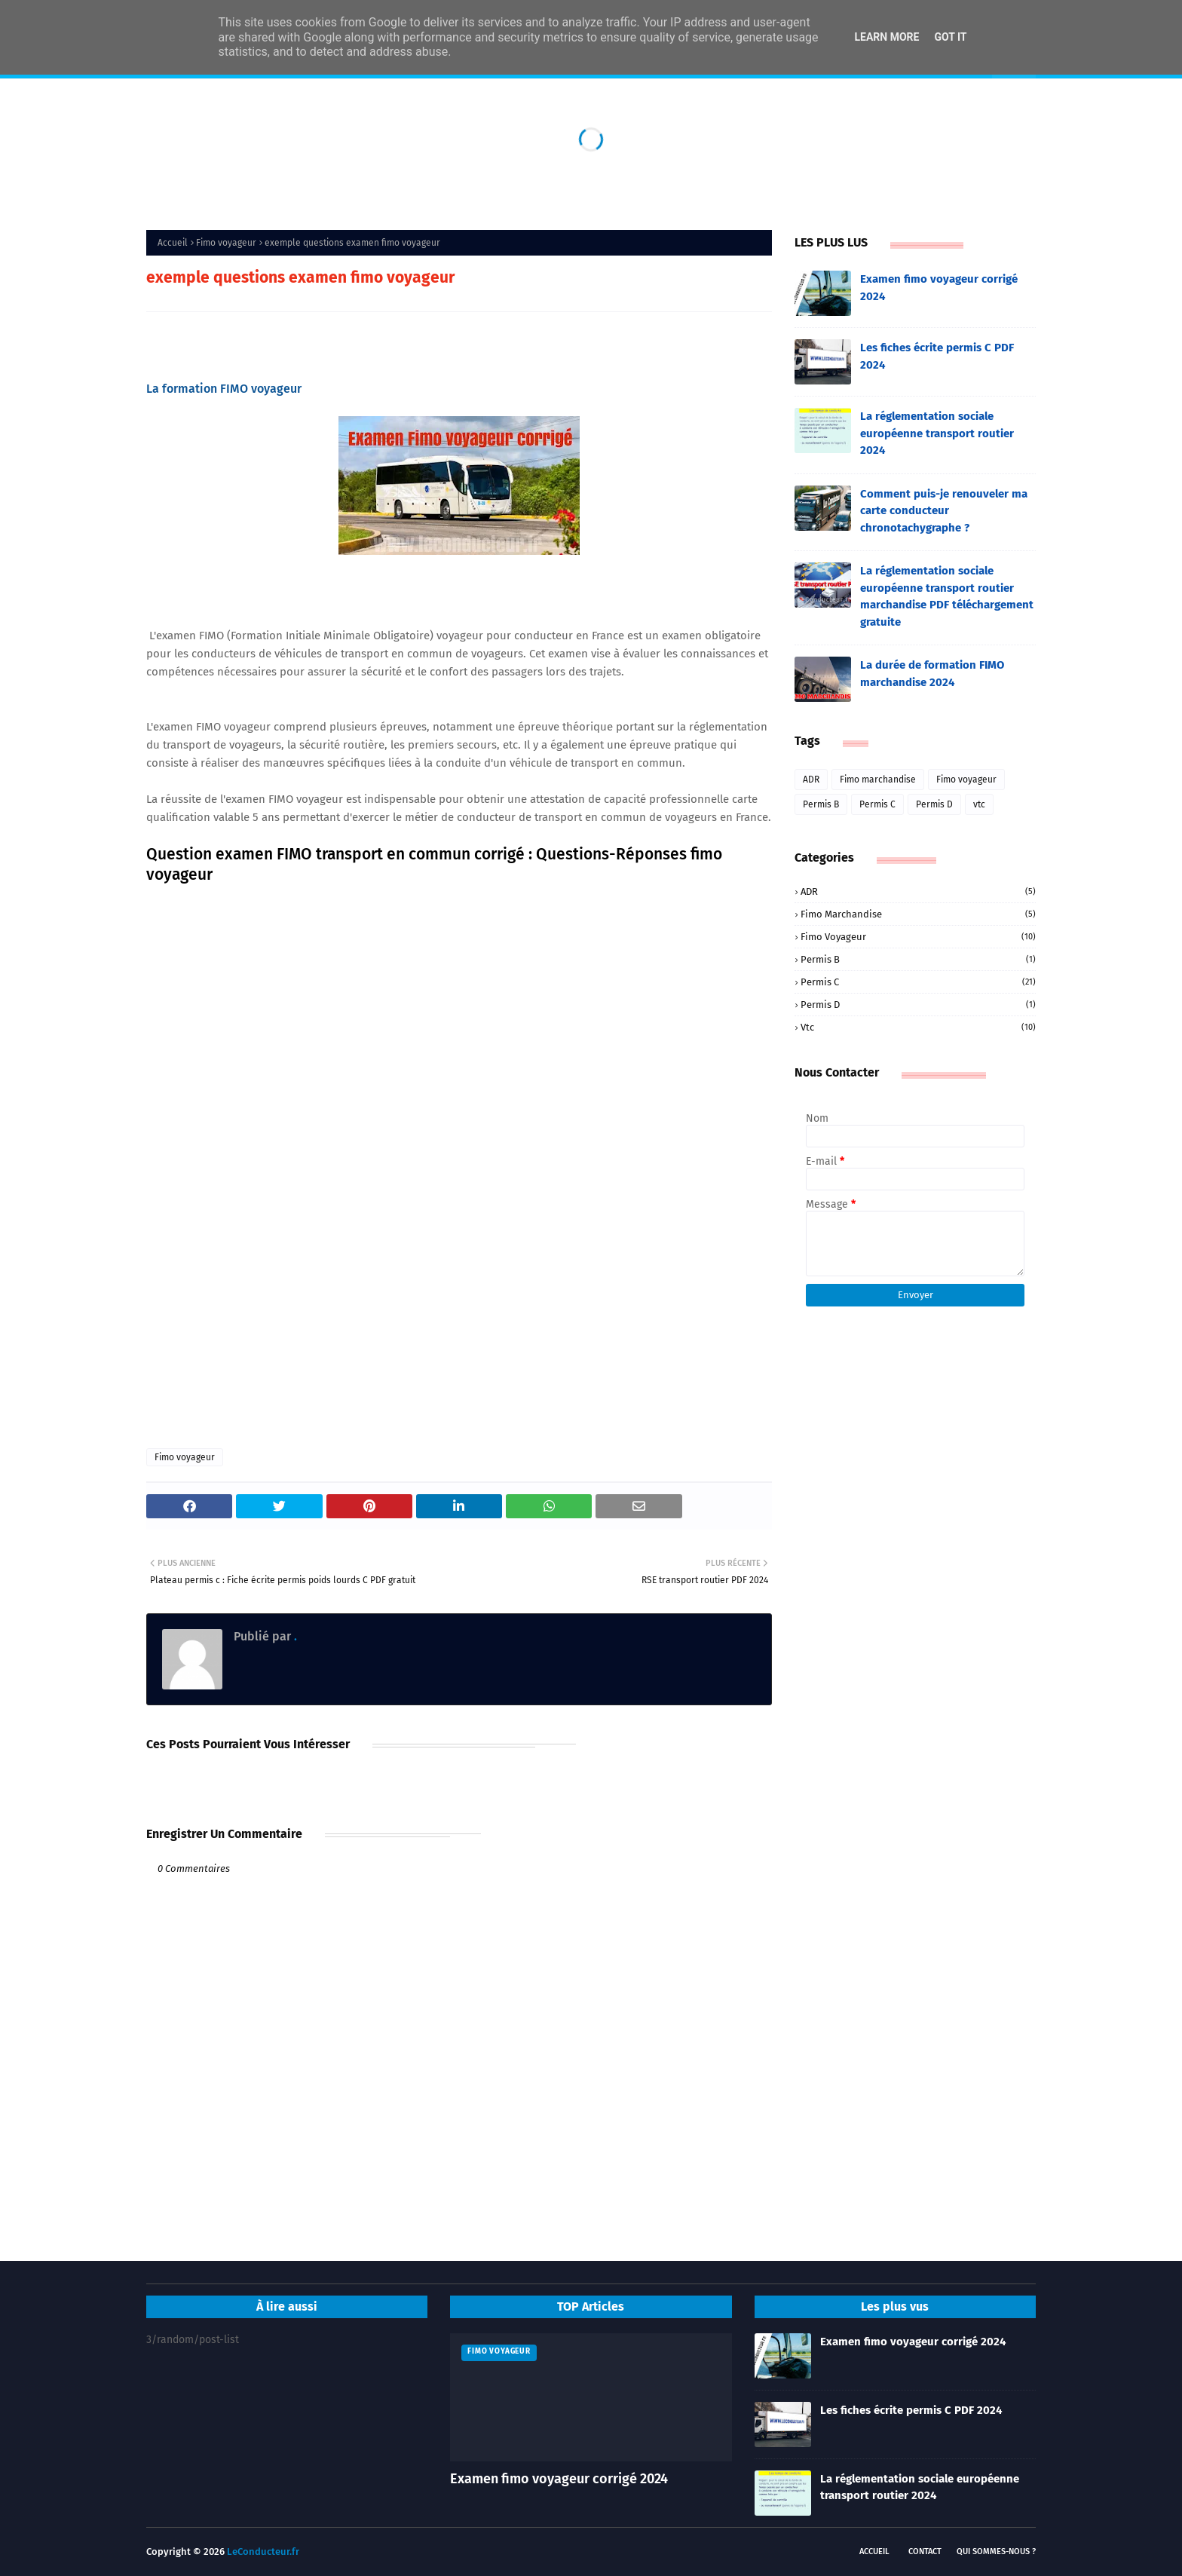 The height and width of the screenshot is (2576, 1182). What do you see at coordinates (811, 779) in the screenshot?
I see `ADR` at bounding box center [811, 779].